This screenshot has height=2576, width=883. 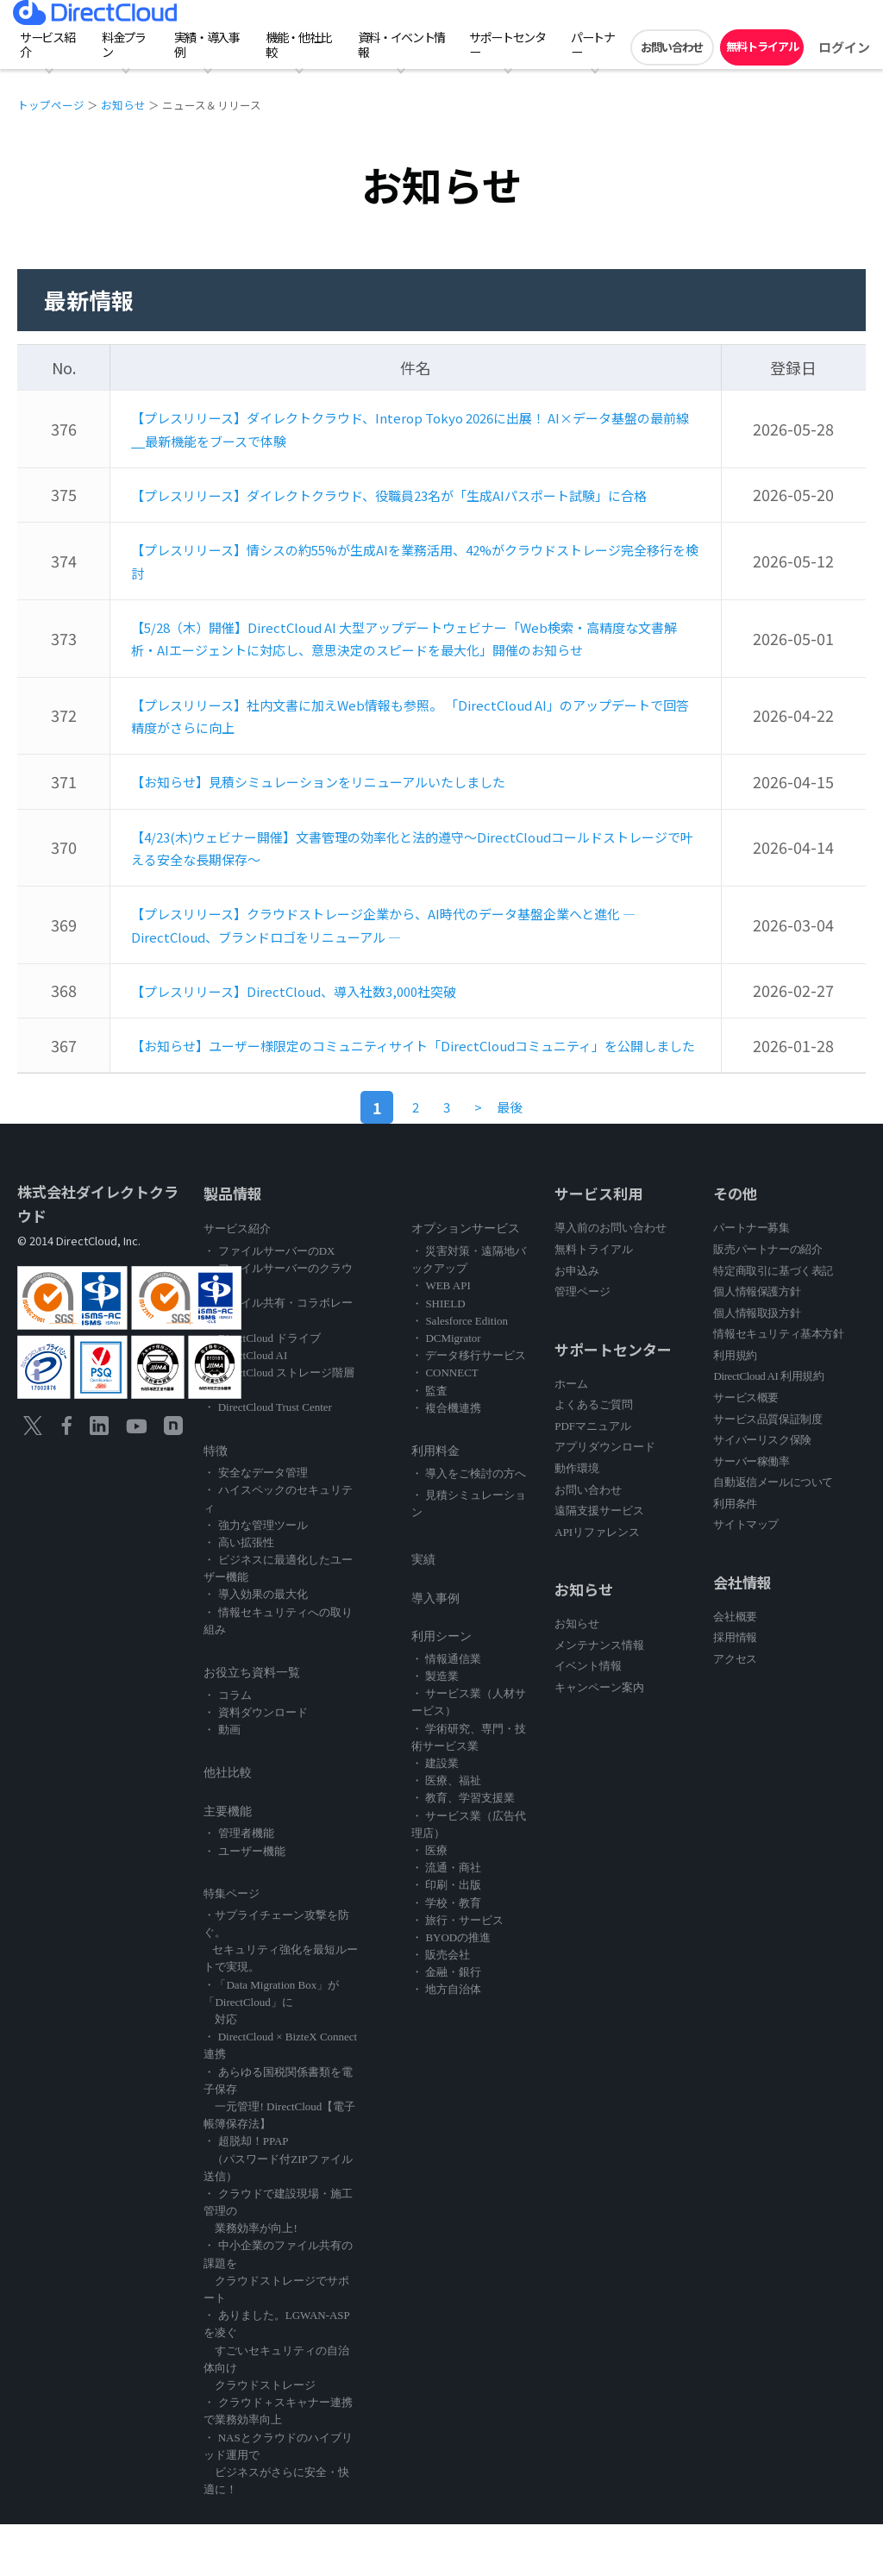 What do you see at coordinates (756, 1343) in the screenshot?
I see `個人情報保護方針` at bounding box center [756, 1343].